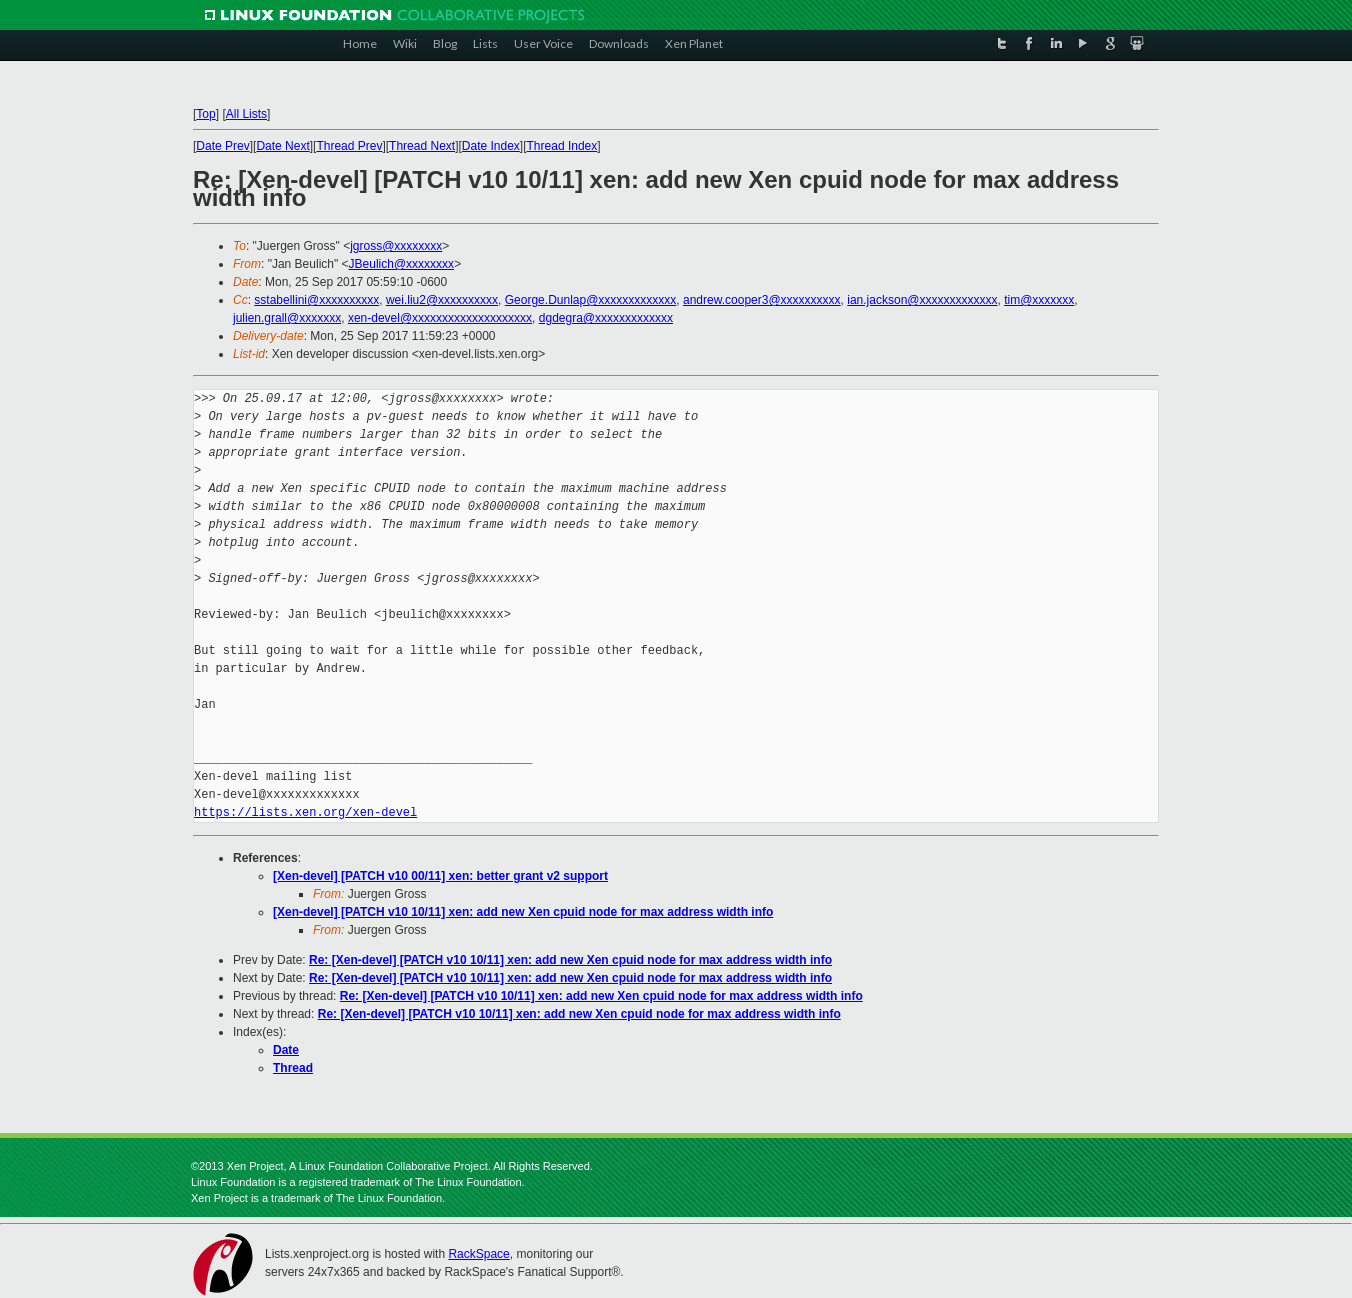 The height and width of the screenshot is (1298, 1352). Describe the element at coordinates (440, 876) in the screenshot. I see `[Xen-devel] [PATCH v10 00/11] xen: better grant v2 support` at that location.